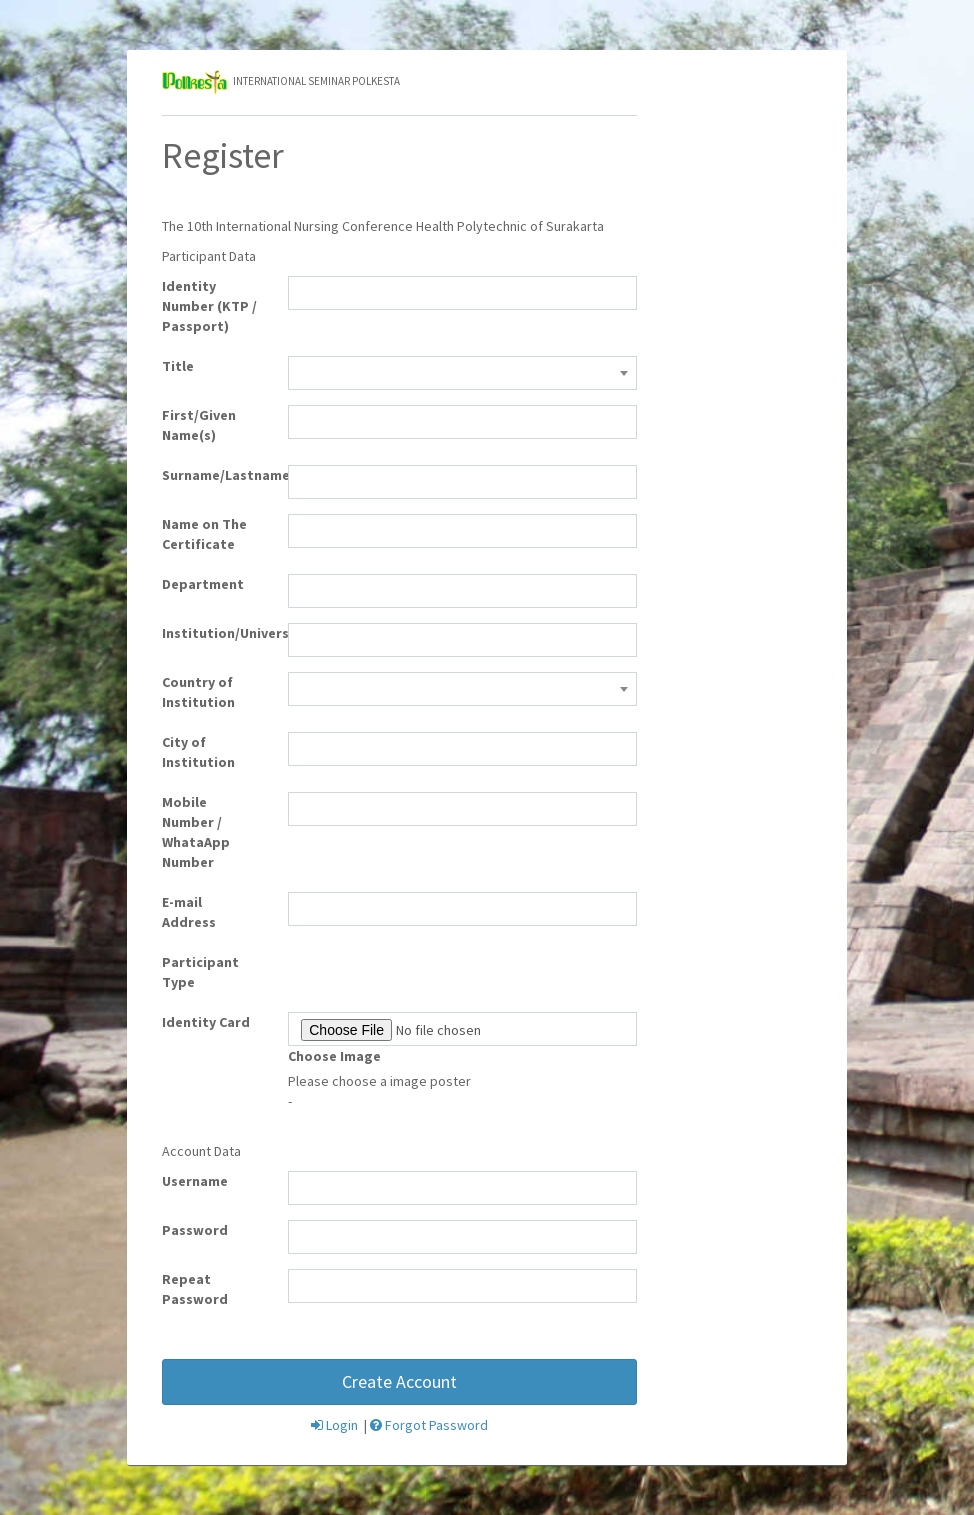 The height and width of the screenshot is (1515, 974). What do you see at coordinates (195, 1289) in the screenshot?
I see `Repeat Password` at bounding box center [195, 1289].